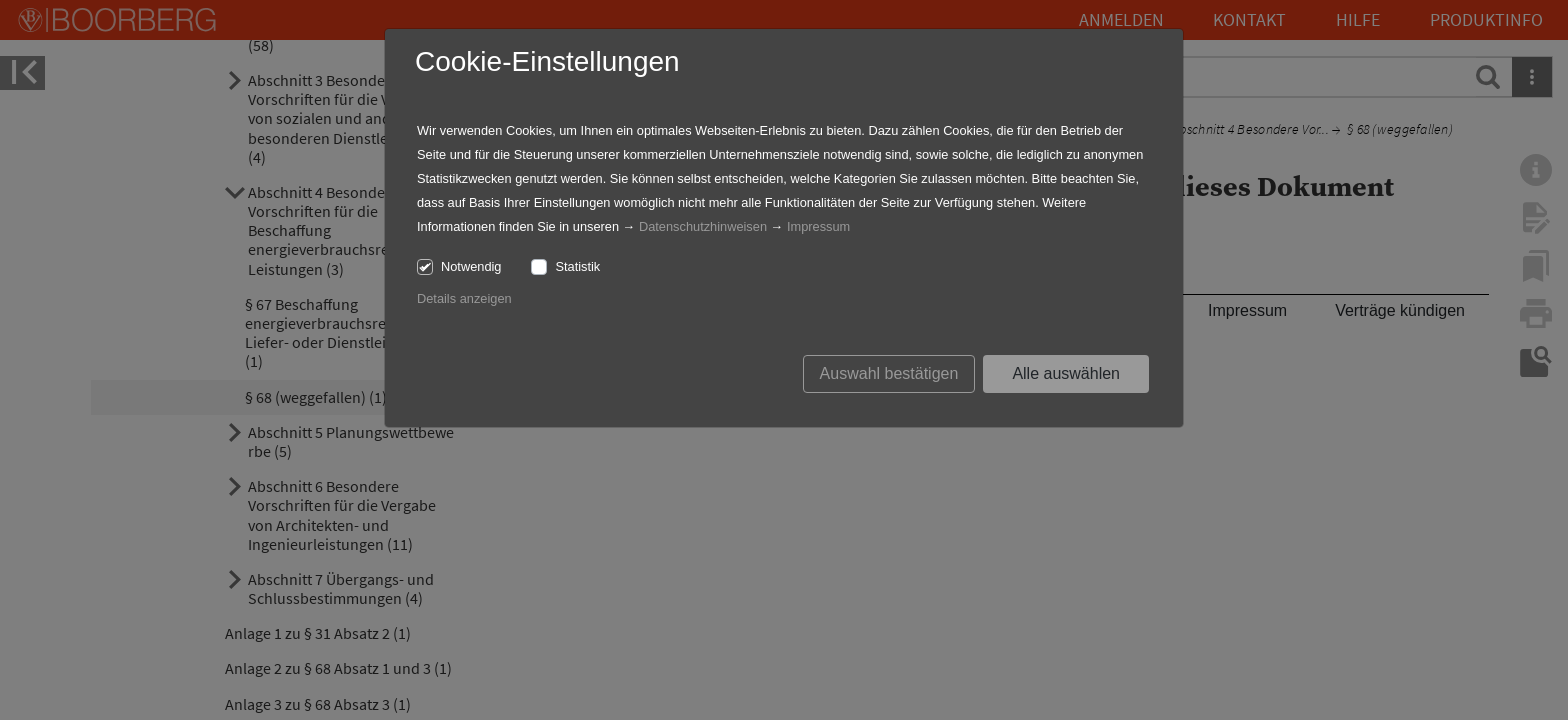 This screenshot has width=1568, height=720. What do you see at coordinates (703, 226) in the screenshot?
I see `Datenschutzhinweisen` at bounding box center [703, 226].